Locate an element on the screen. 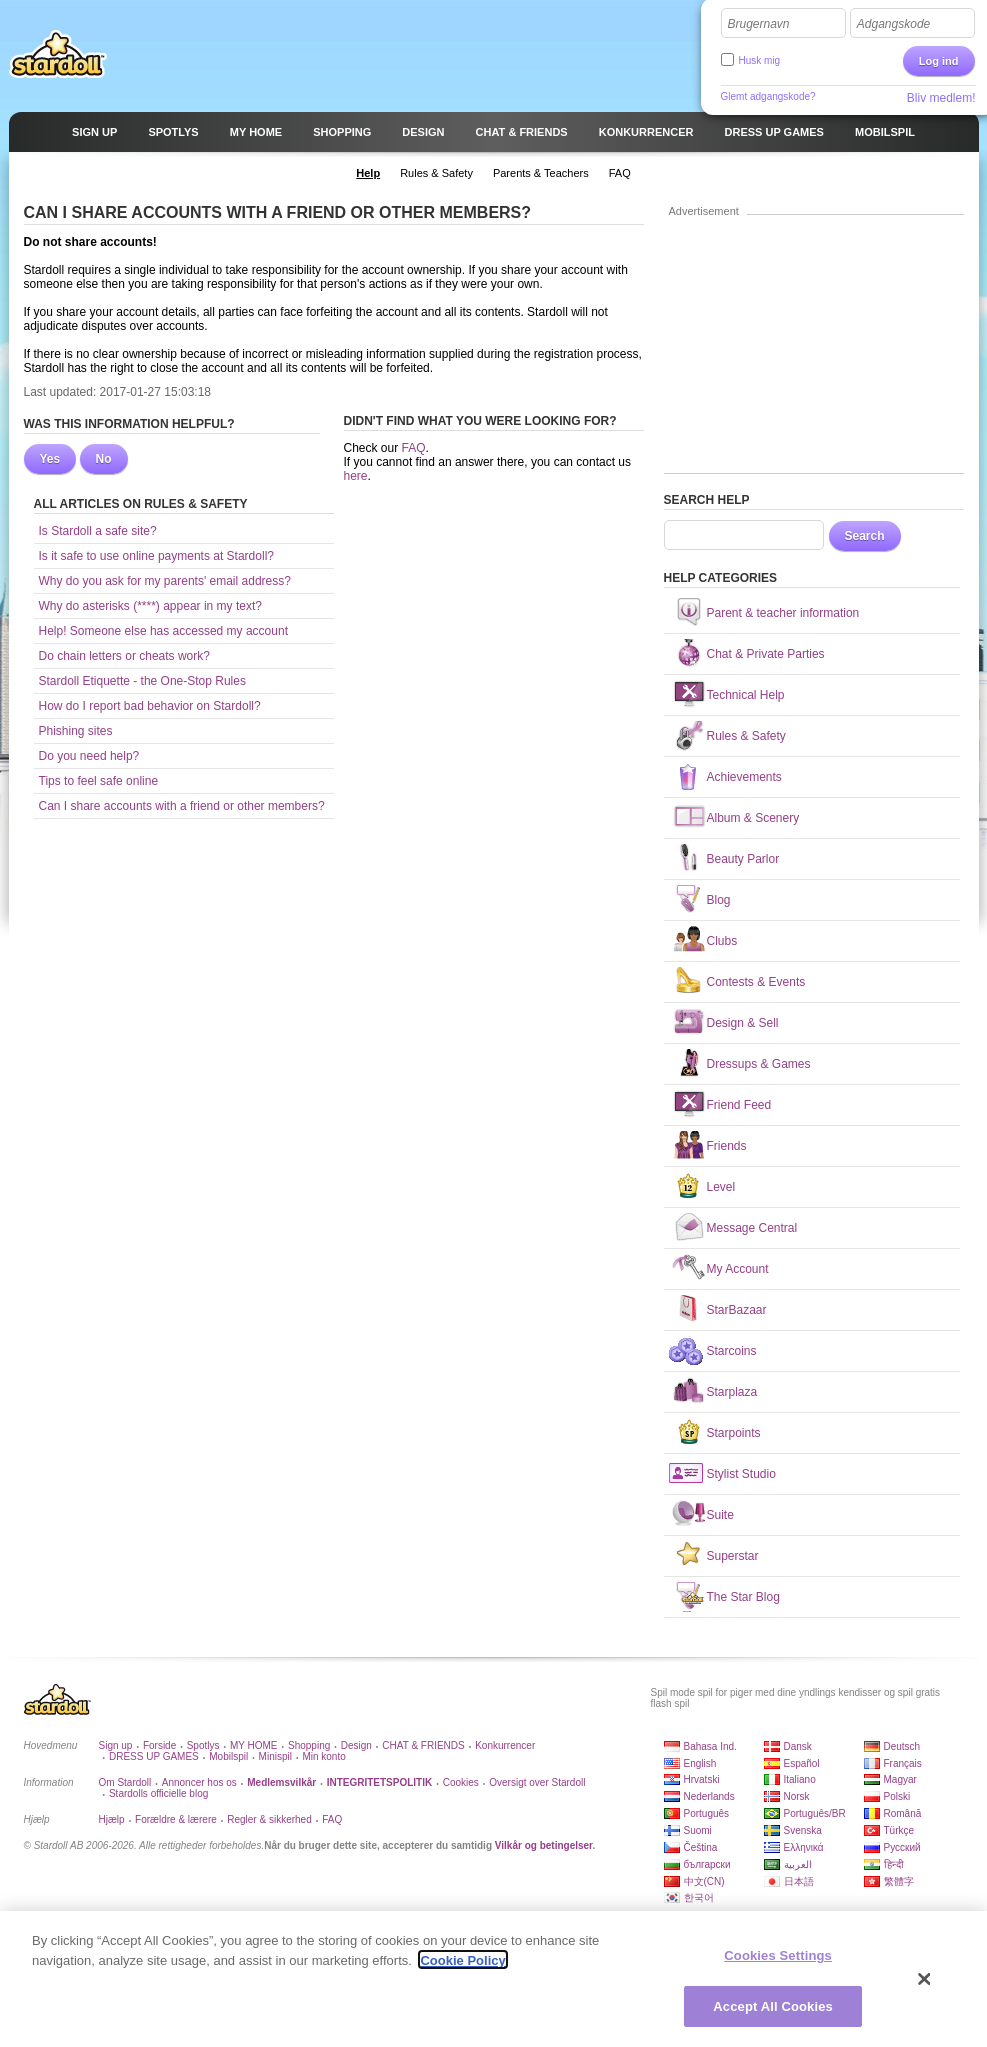 The width and height of the screenshot is (987, 2047). Regler & sikkerhed is located at coordinates (269, 1819).